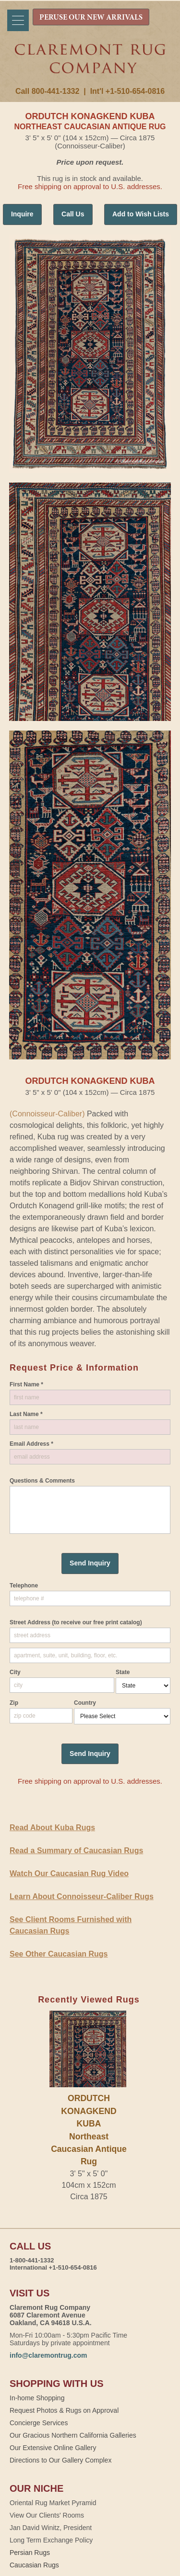 Image resolution: width=180 pixels, height=2576 pixels. I want to click on Last Name *, so click(26, 1414).